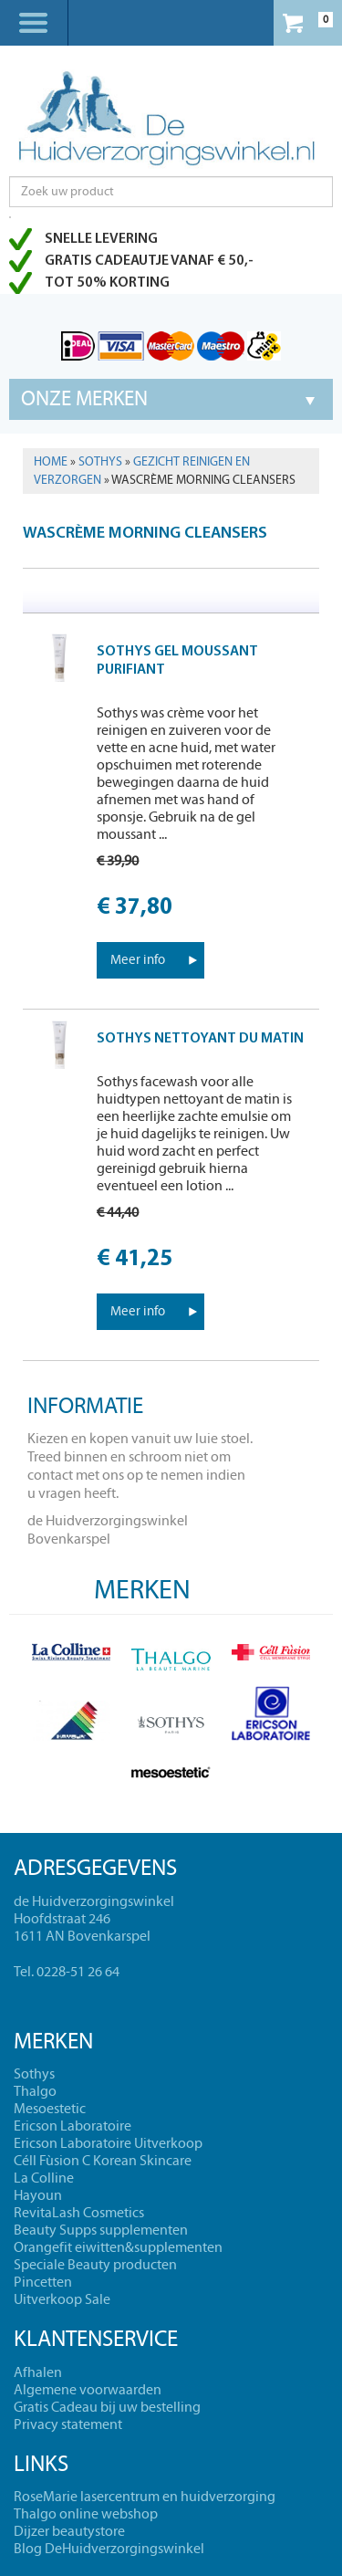  Describe the element at coordinates (95, 2265) in the screenshot. I see `Speciale Beauty producten` at that location.